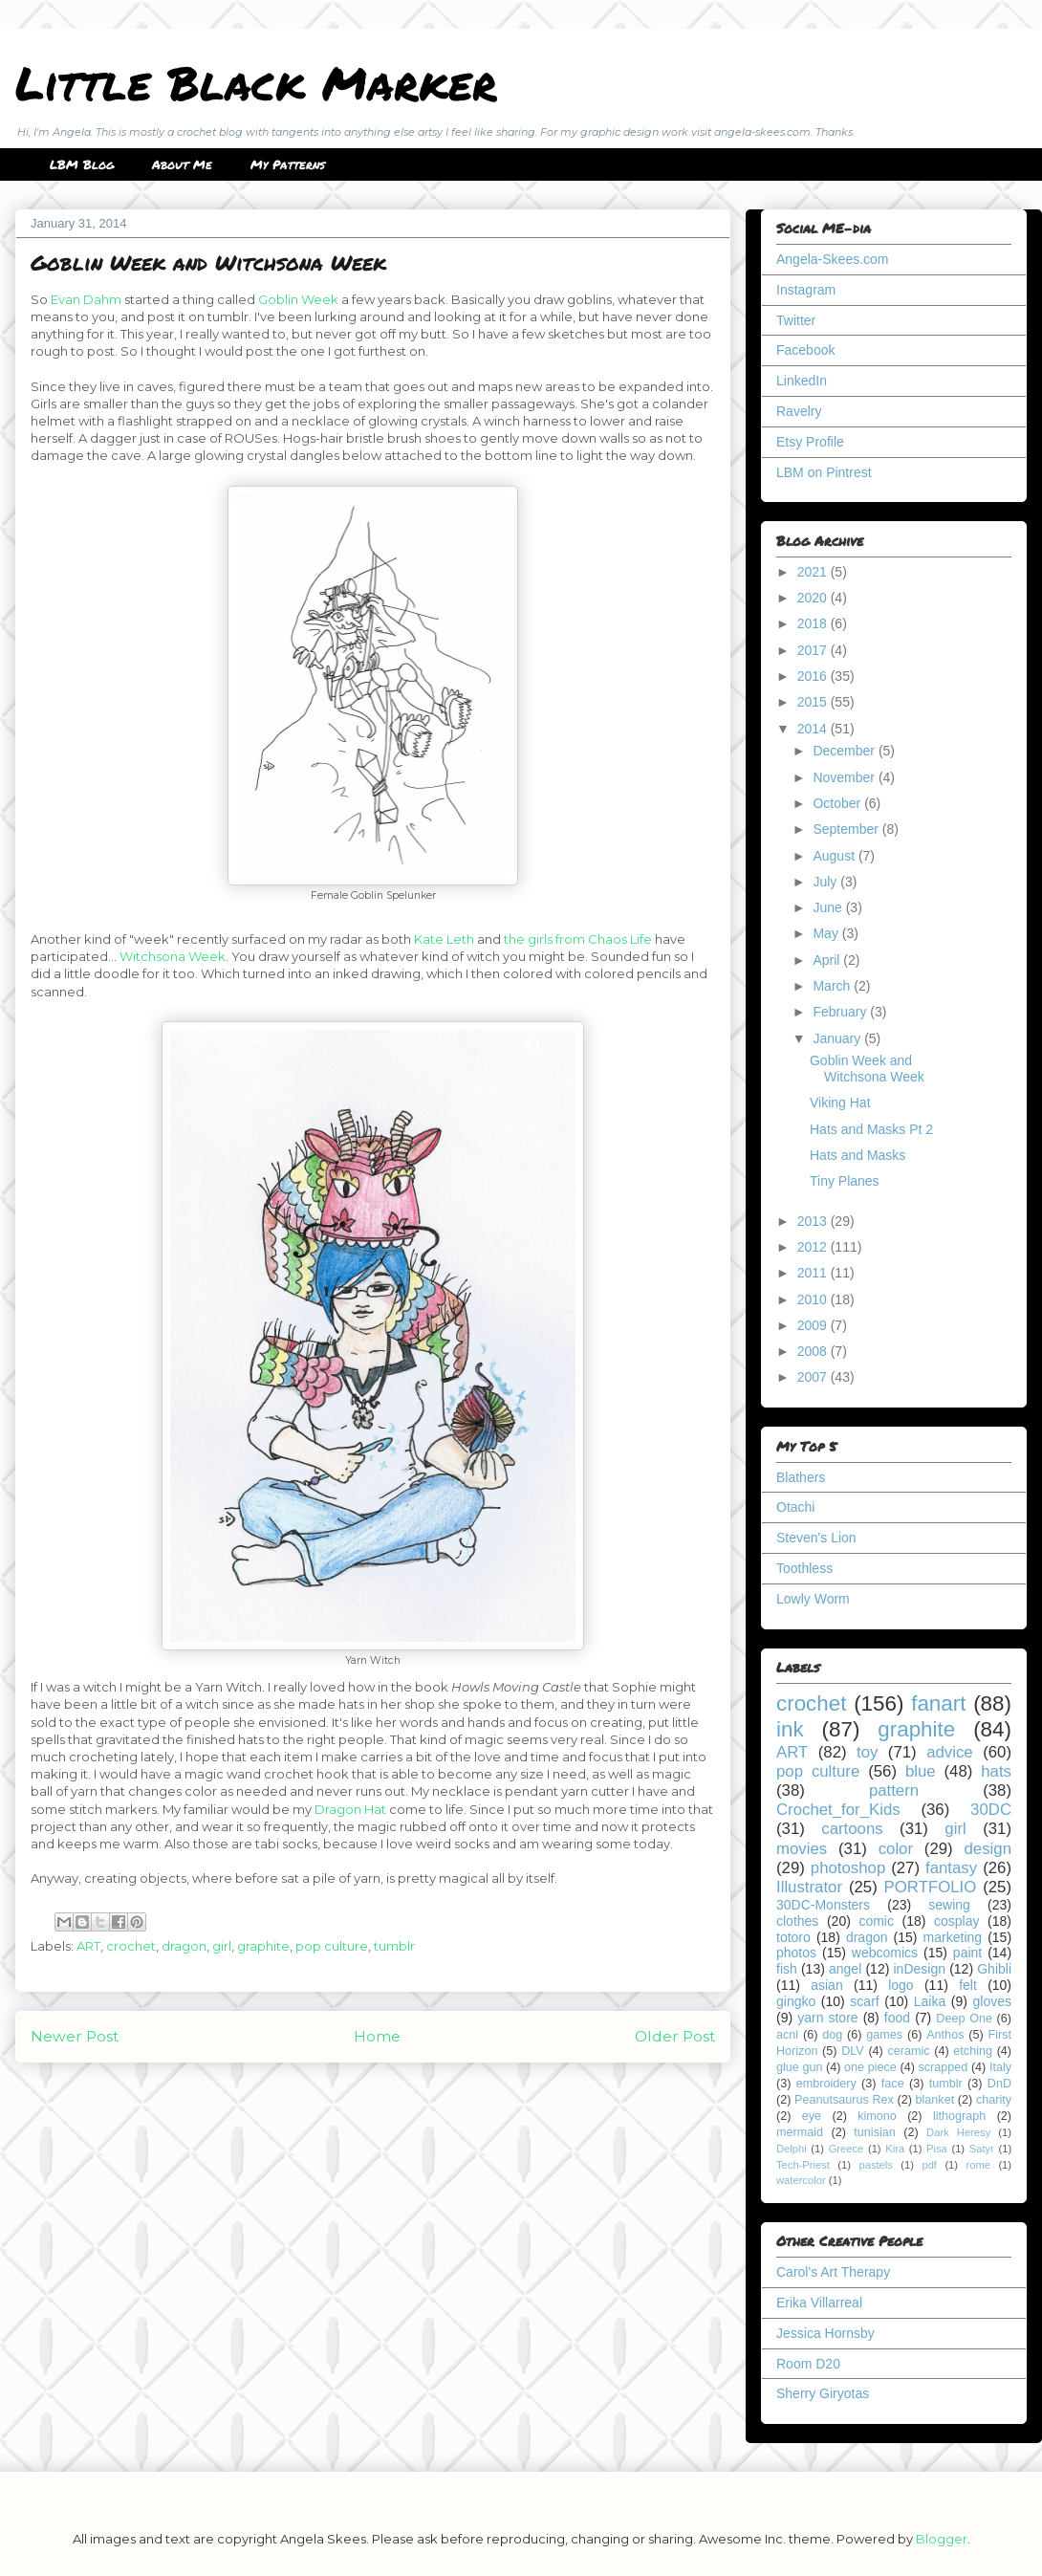 This screenshot has width=1042, height=2576. What do you see at coordinates (814, 728) in the screenshot?
I see `2014` at bounding box center [814, 728].